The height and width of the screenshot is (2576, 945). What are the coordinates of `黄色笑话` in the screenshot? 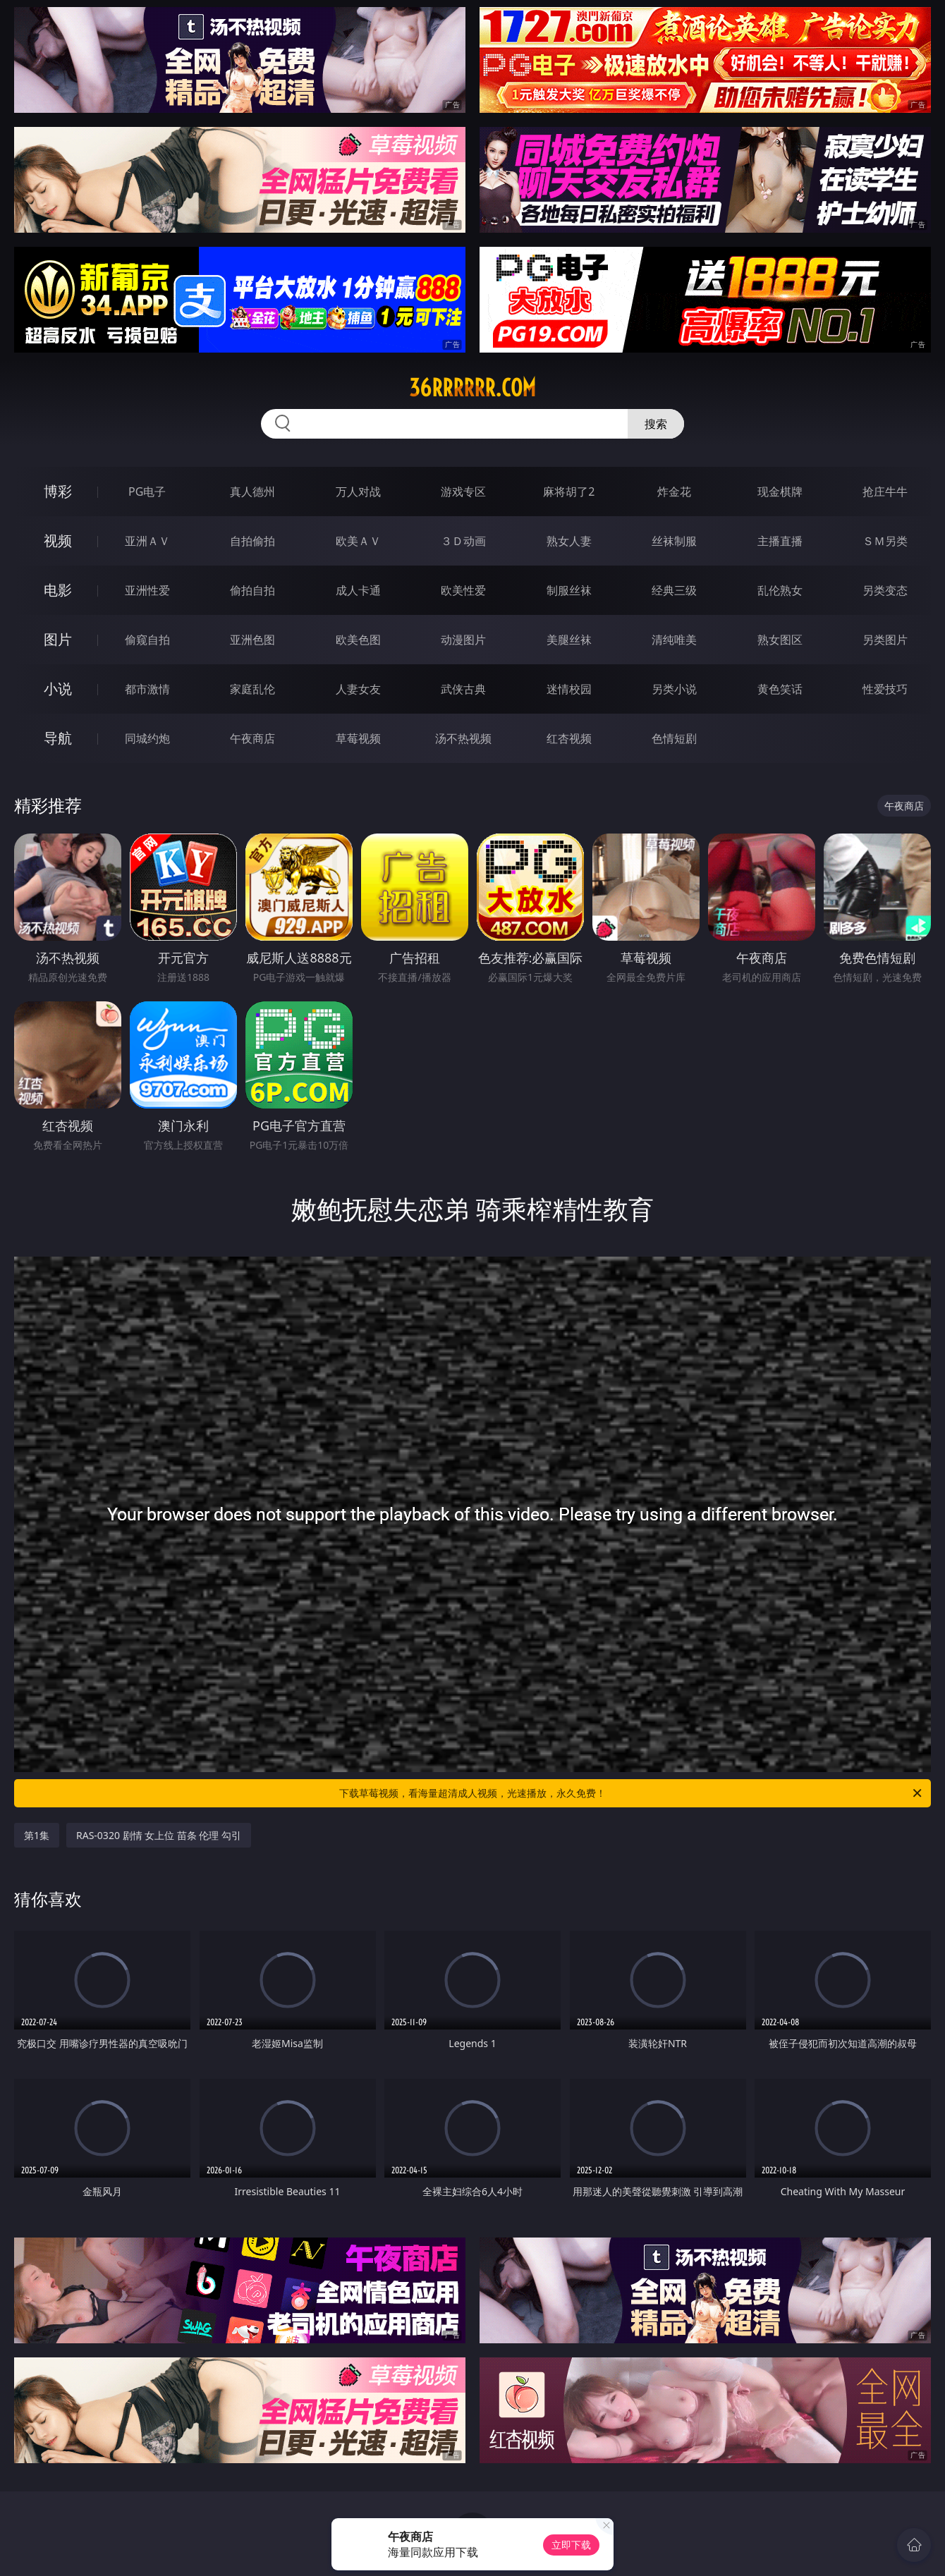 It's located at (780, 689).